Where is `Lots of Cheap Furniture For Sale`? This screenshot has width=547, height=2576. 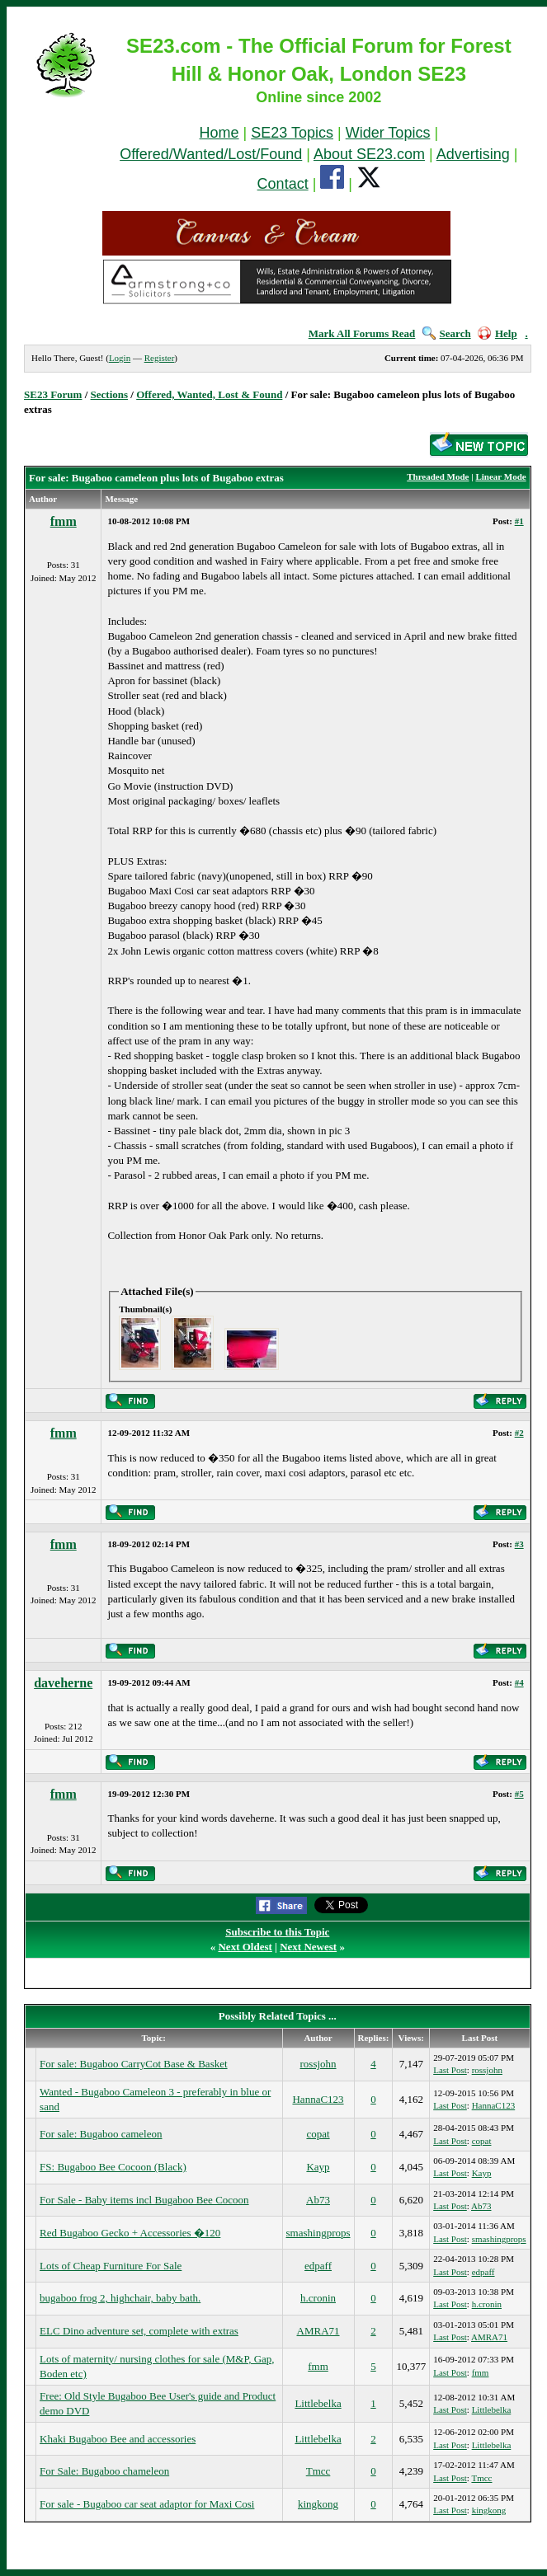
Lots of Cheap Furniture For Sale is located at coordinates (111, 2265).